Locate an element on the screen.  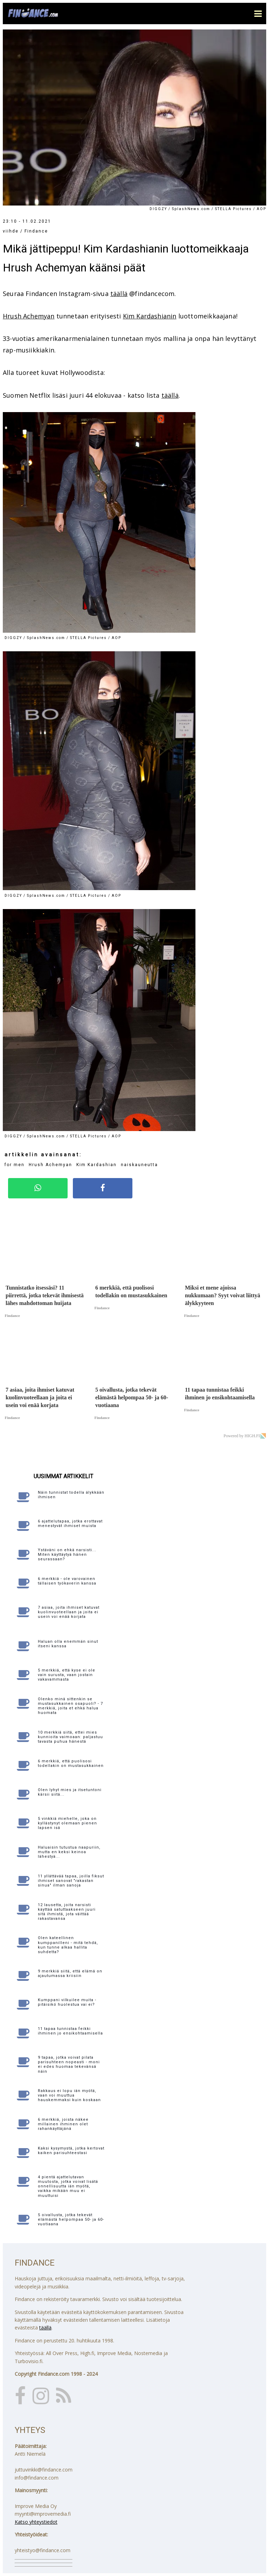
9 tapaa, jotka voivat pilata parisuhteen nopeasti - moni ei edes huomaa tekevänsä näin is located at coordinates (69, 2064).